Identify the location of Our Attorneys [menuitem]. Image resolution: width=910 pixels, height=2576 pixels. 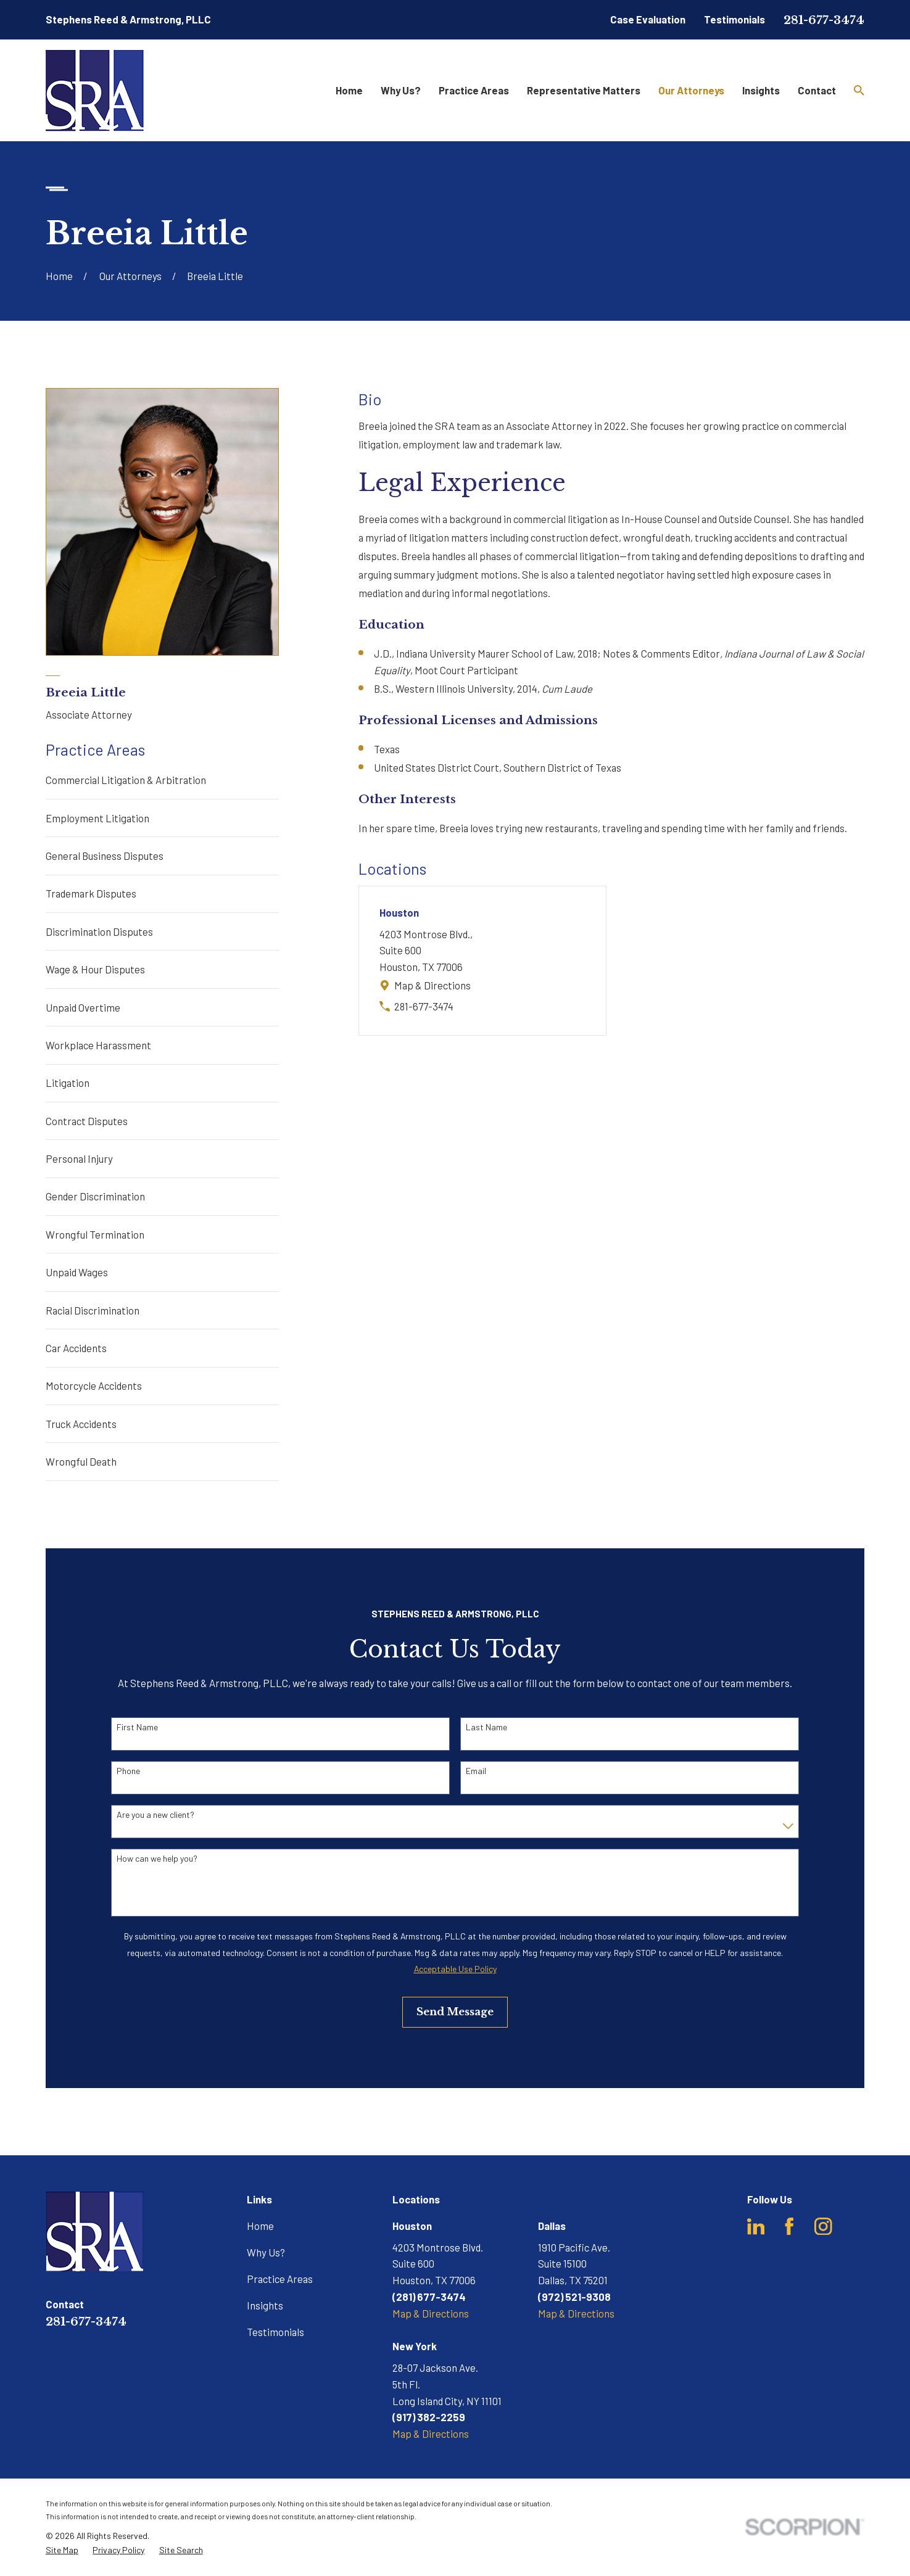
(691, 90).